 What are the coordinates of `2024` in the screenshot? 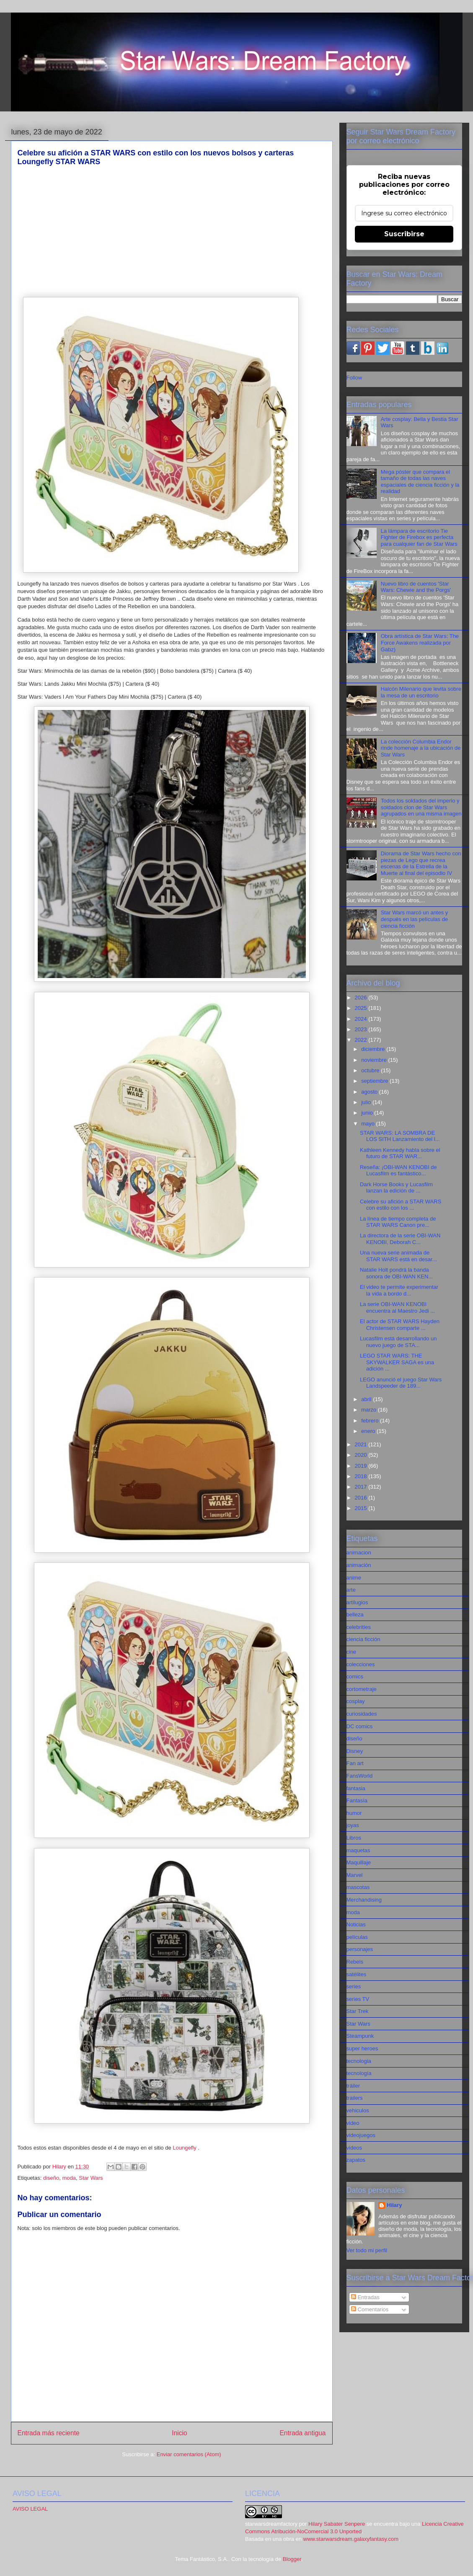 It's located at (362, 1019).